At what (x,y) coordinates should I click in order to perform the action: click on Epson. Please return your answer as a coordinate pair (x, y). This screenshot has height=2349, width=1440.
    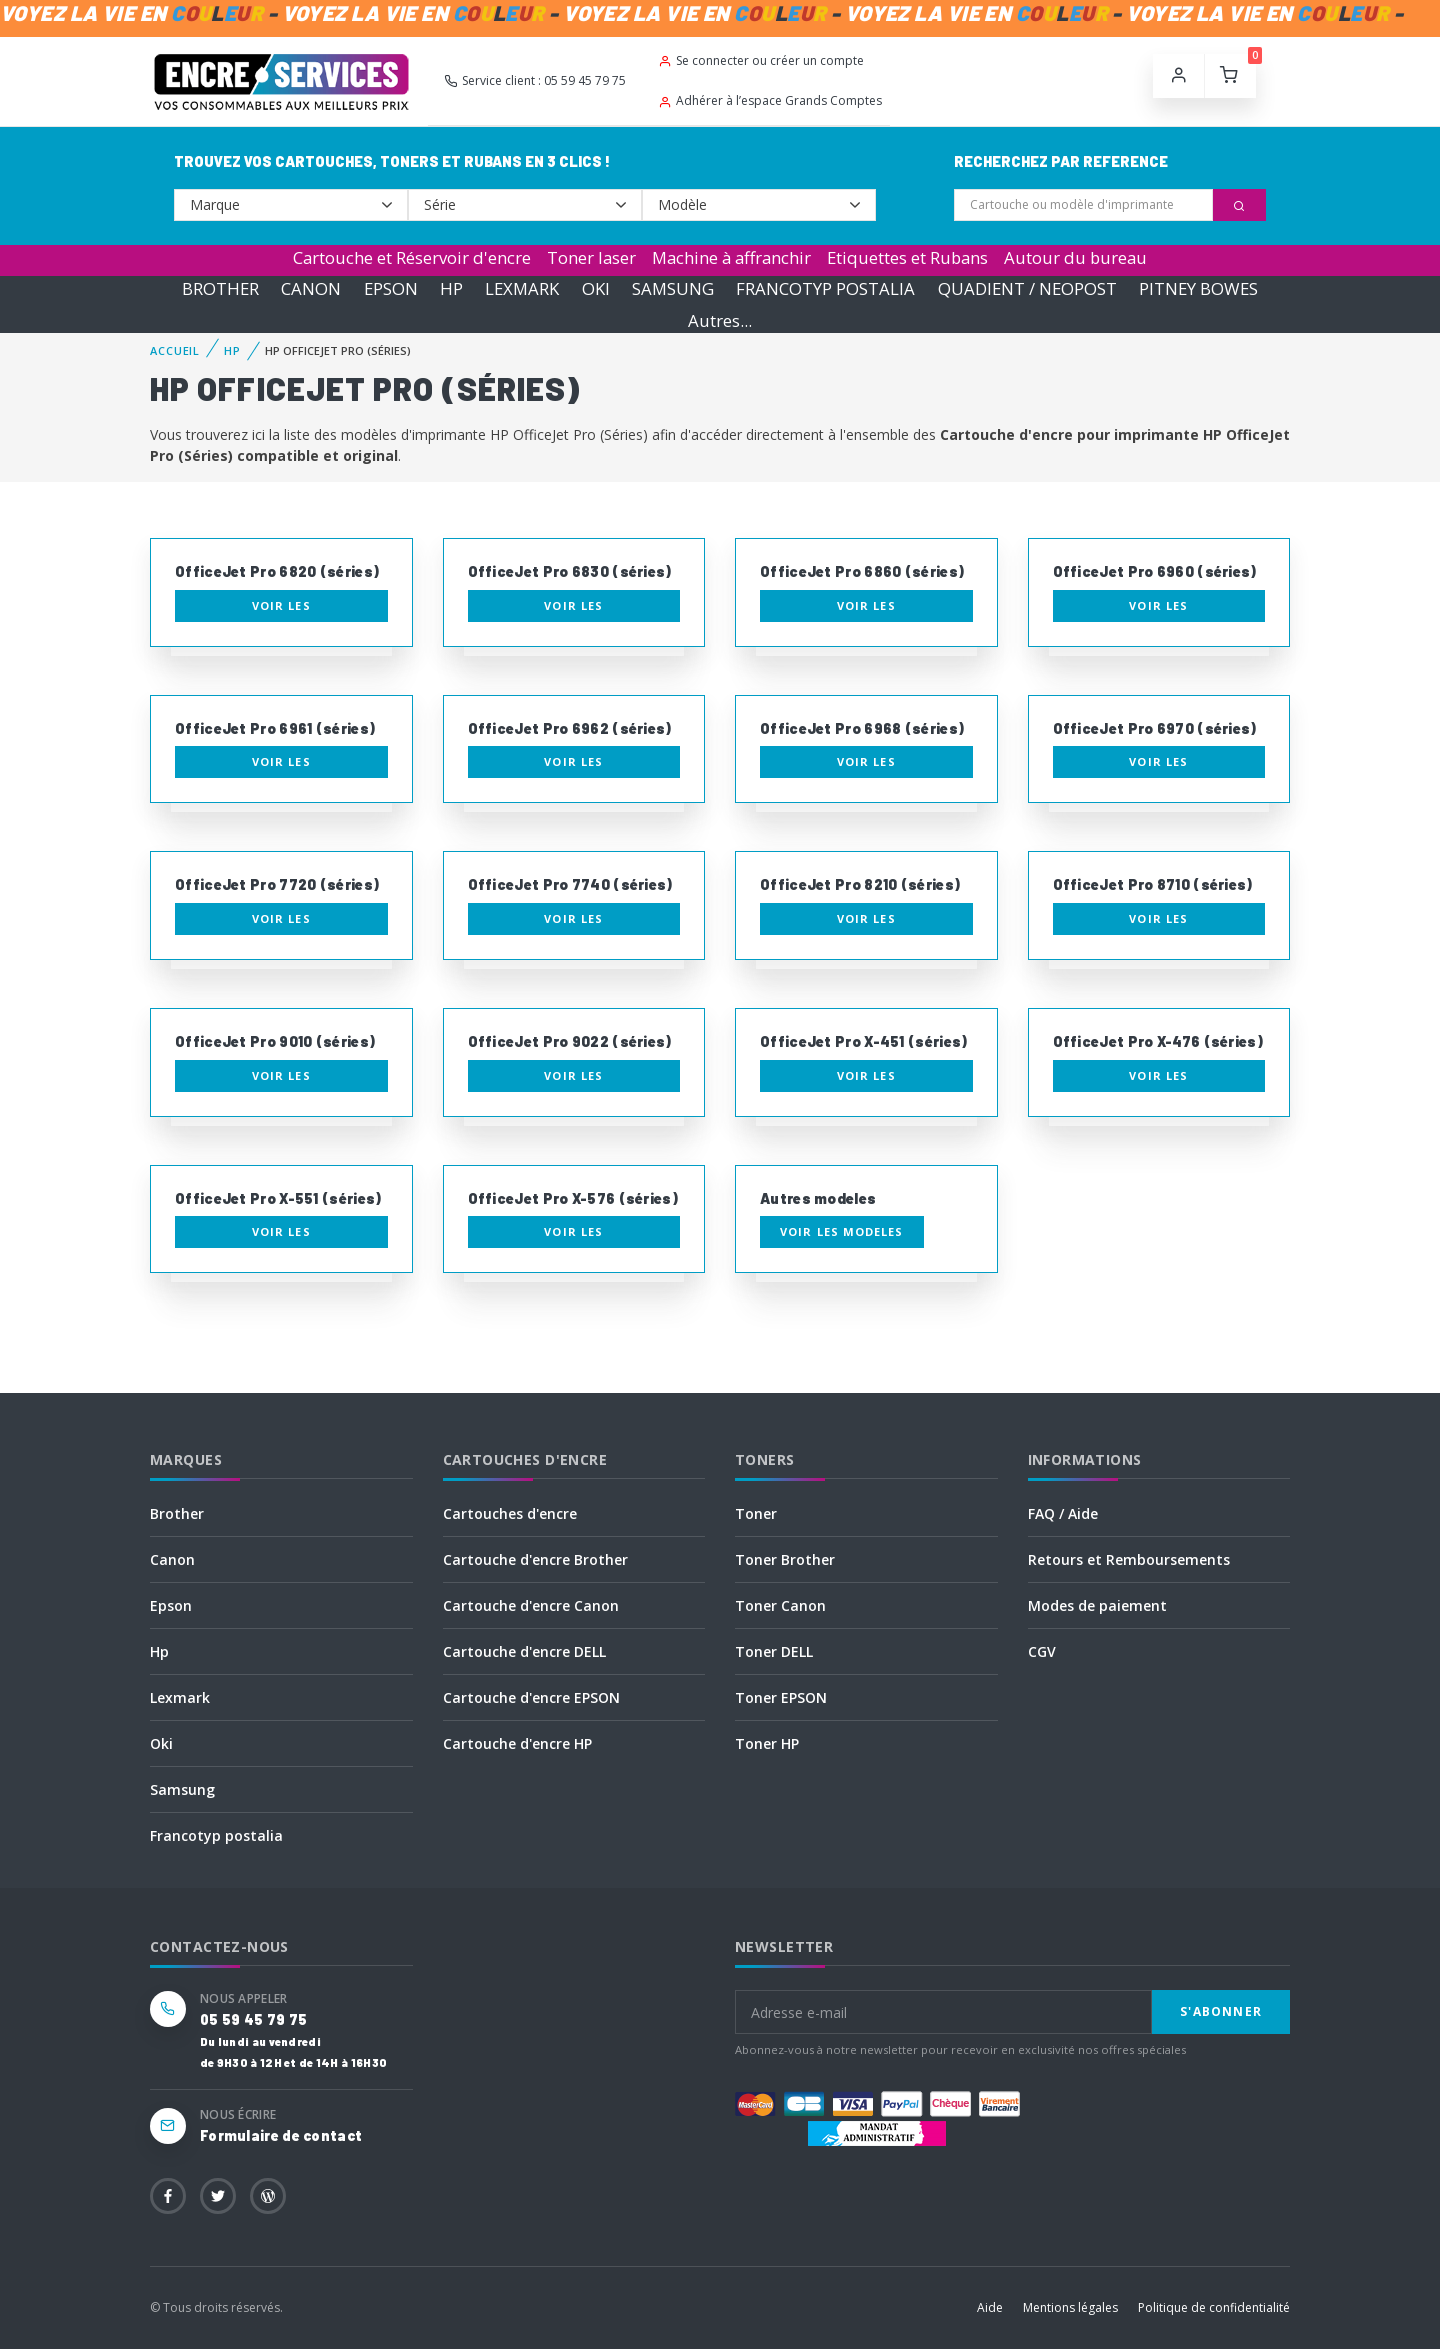
    Looking at the image, I should click on (171, 1605).